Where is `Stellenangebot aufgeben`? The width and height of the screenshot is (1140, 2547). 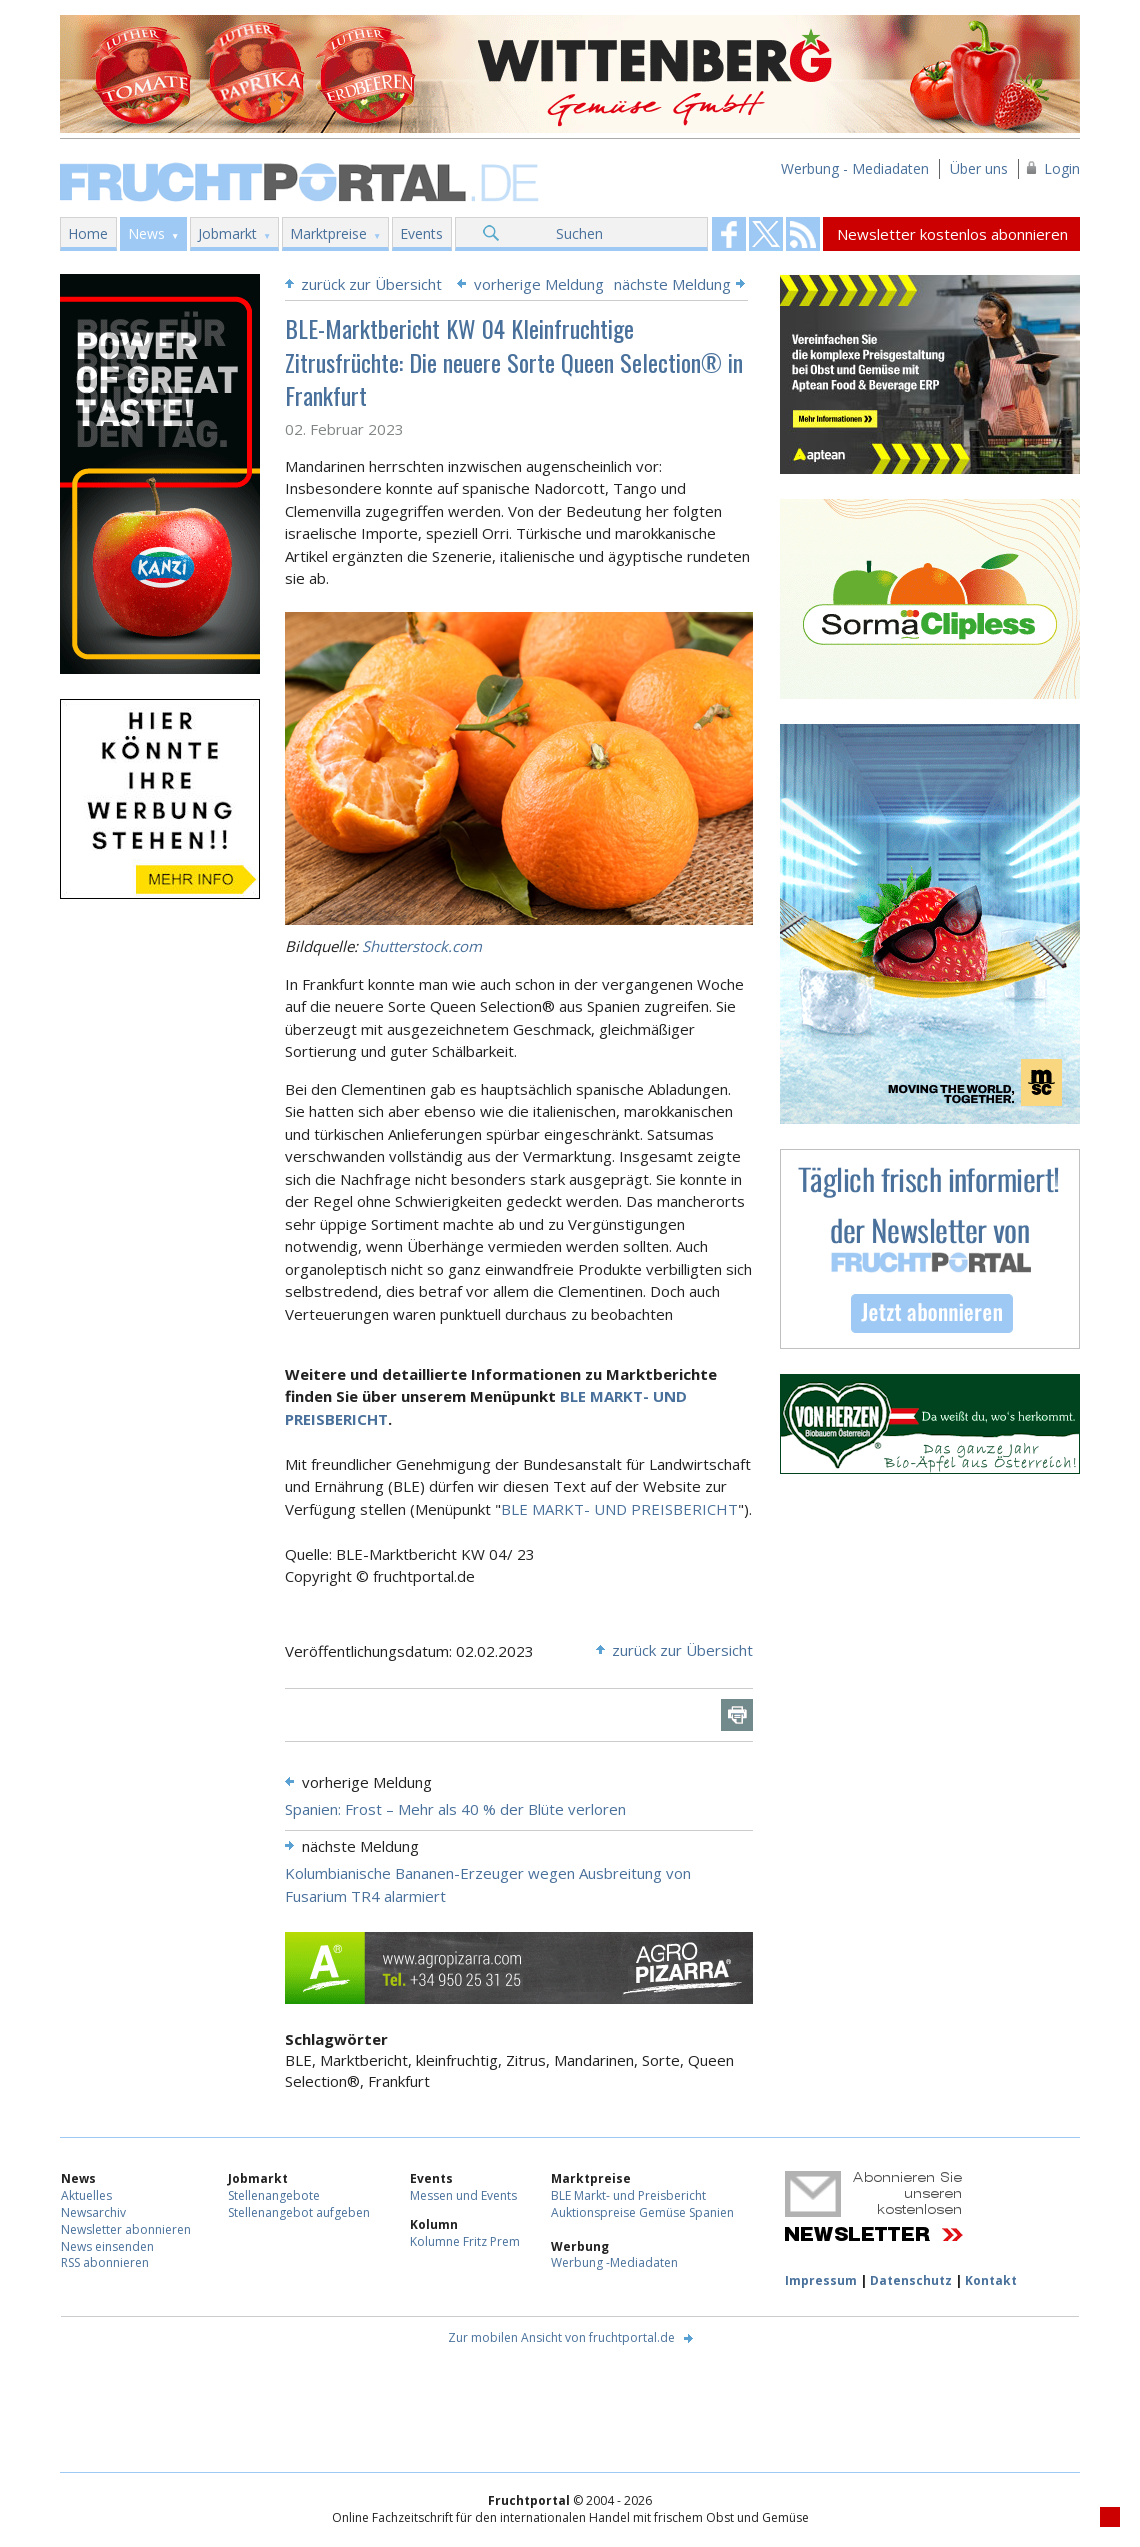 Stellenangebot aufgeben is located at coordinates (299, 2212).